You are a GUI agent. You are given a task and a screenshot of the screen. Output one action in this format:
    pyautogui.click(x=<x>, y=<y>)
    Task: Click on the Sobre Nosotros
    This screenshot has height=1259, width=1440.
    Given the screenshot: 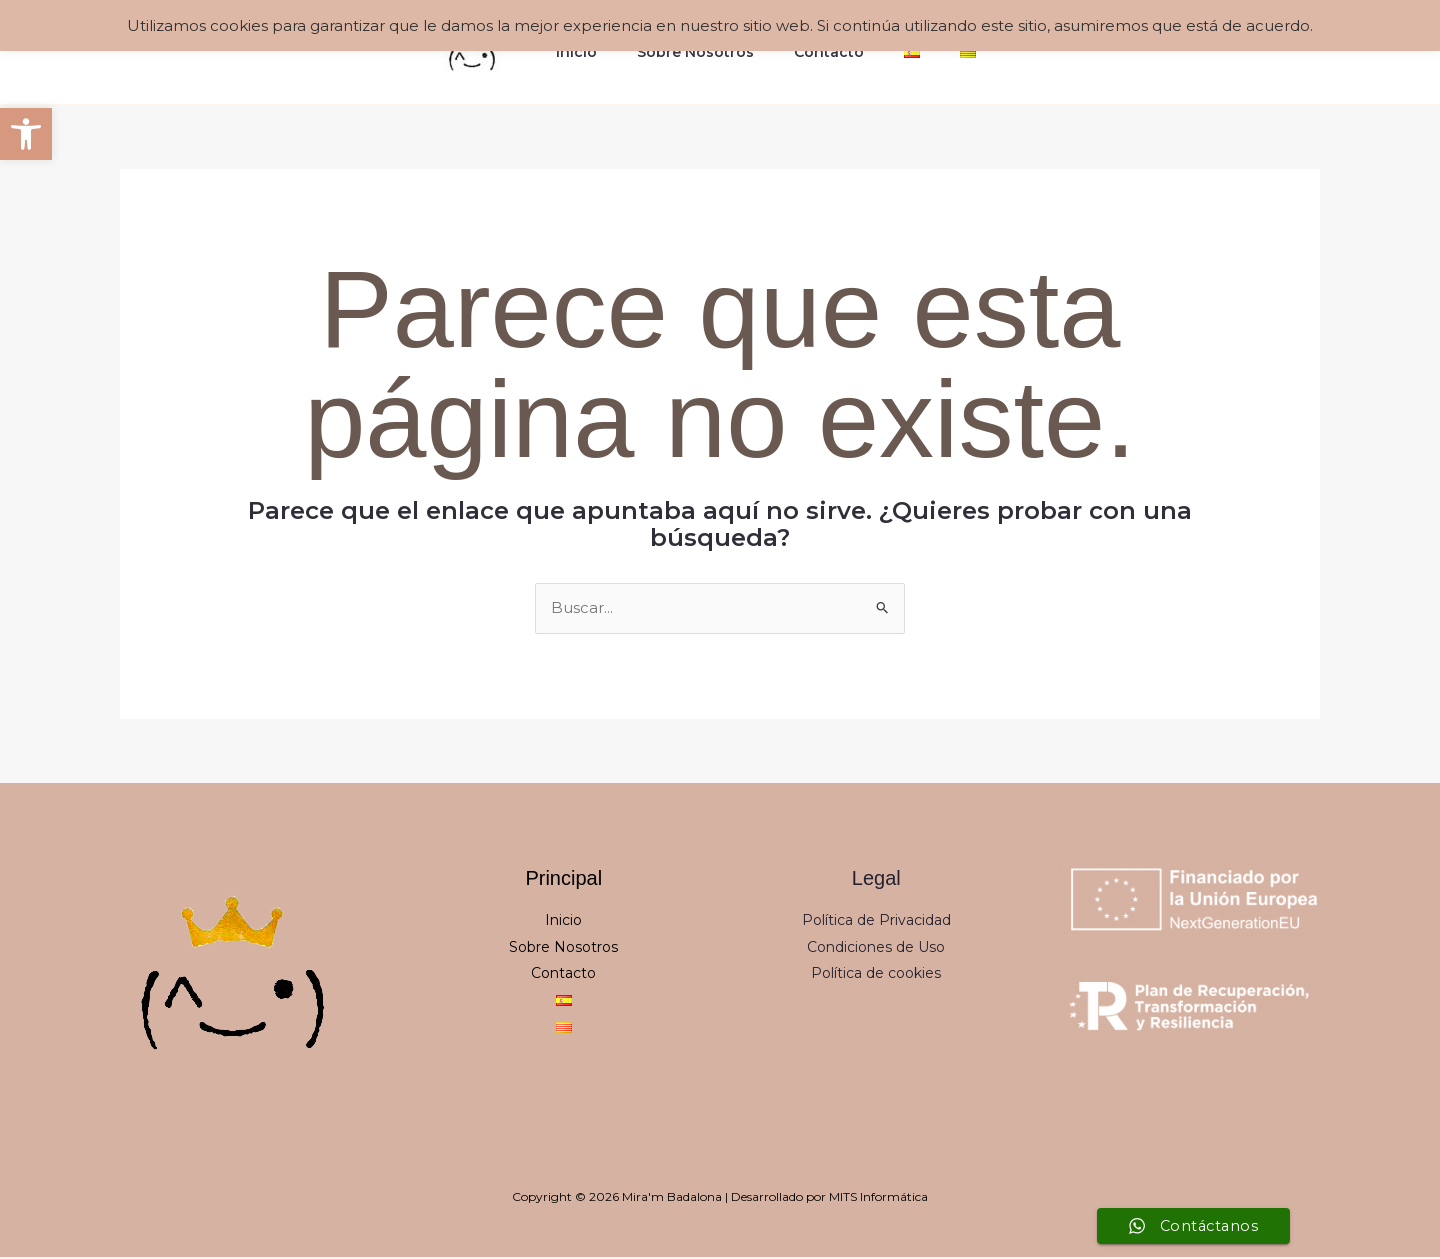 What is the action you would take?
    pyautogui.click(x=707, y=52)
    